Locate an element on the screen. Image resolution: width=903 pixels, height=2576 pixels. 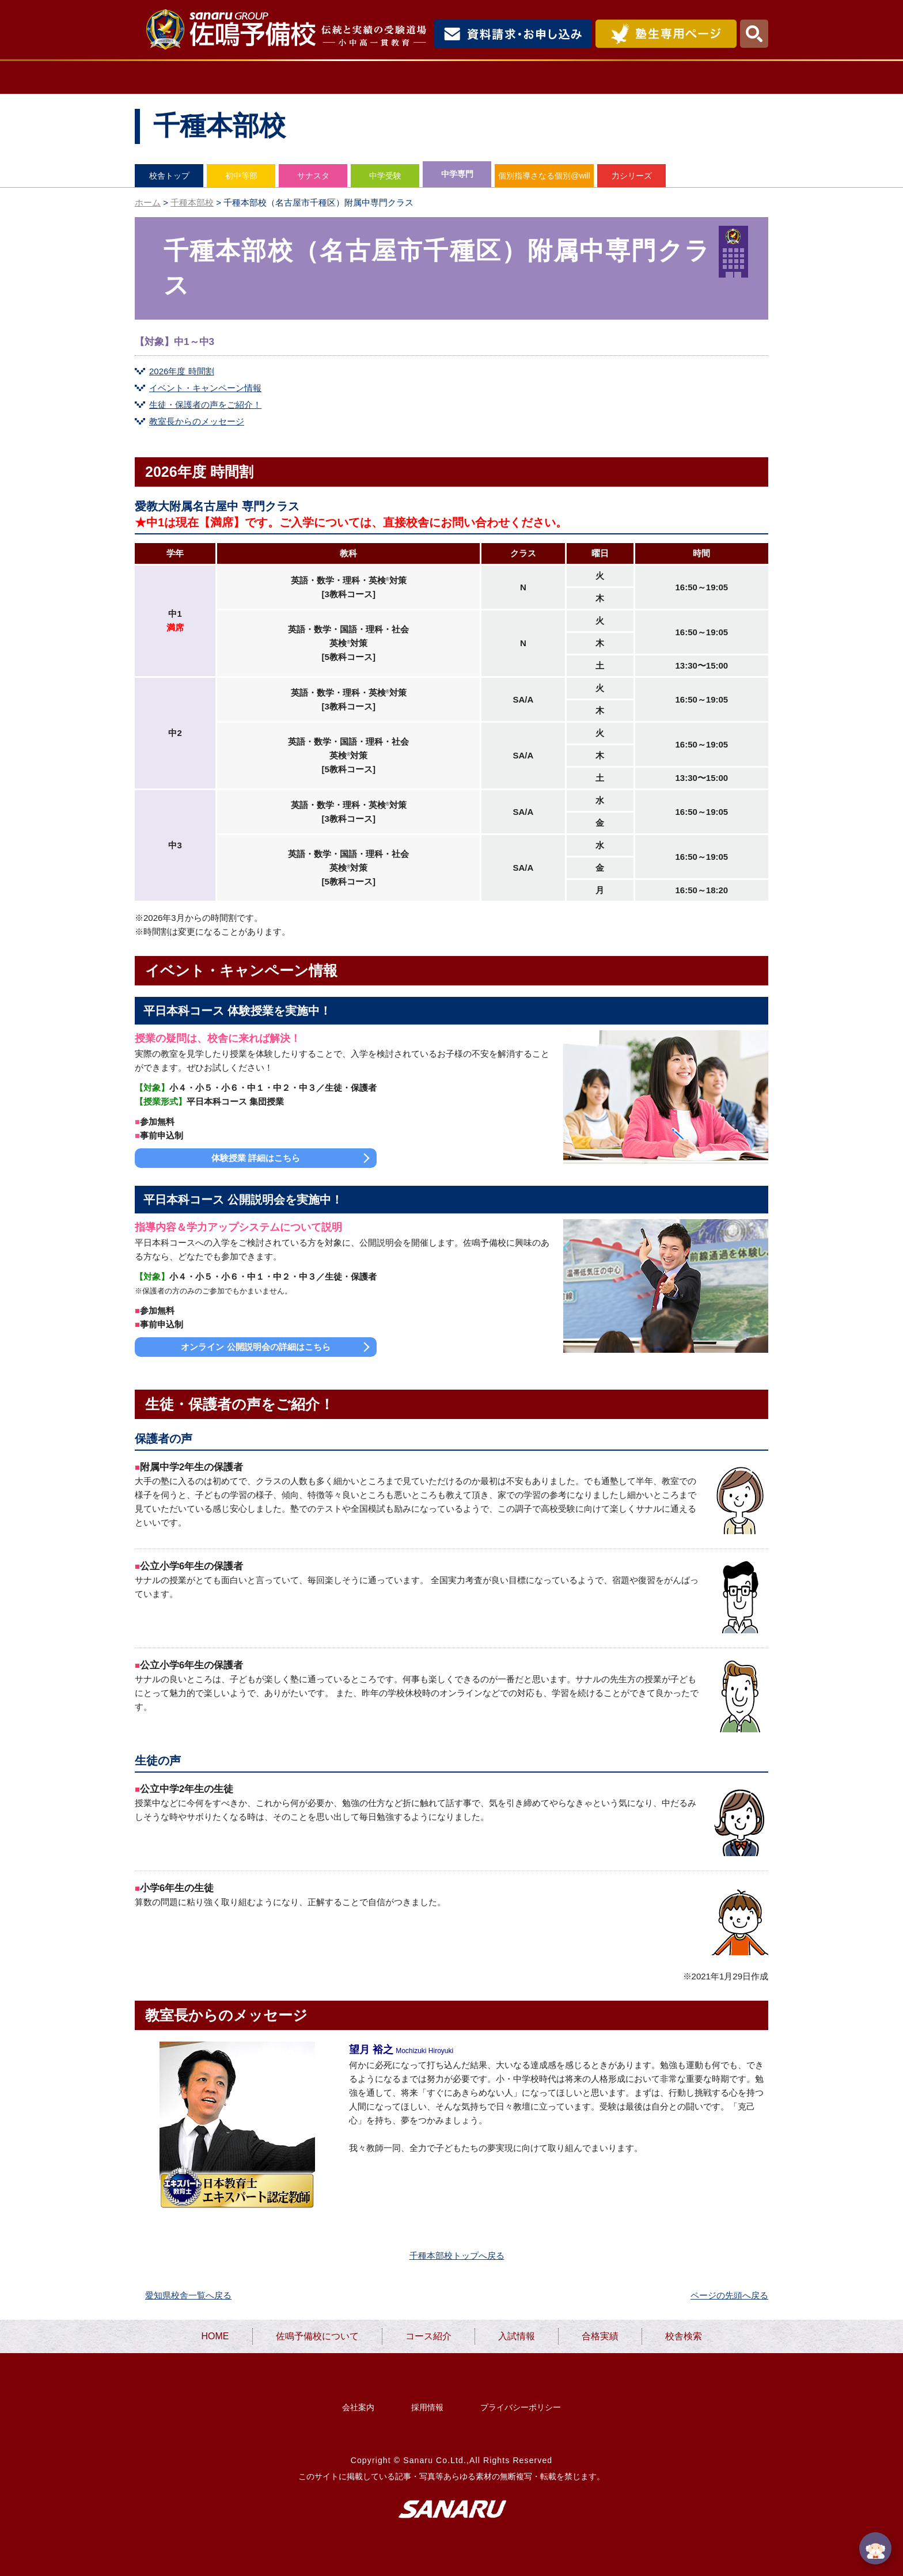
校舎トップ is located at coordinates (169, 175).